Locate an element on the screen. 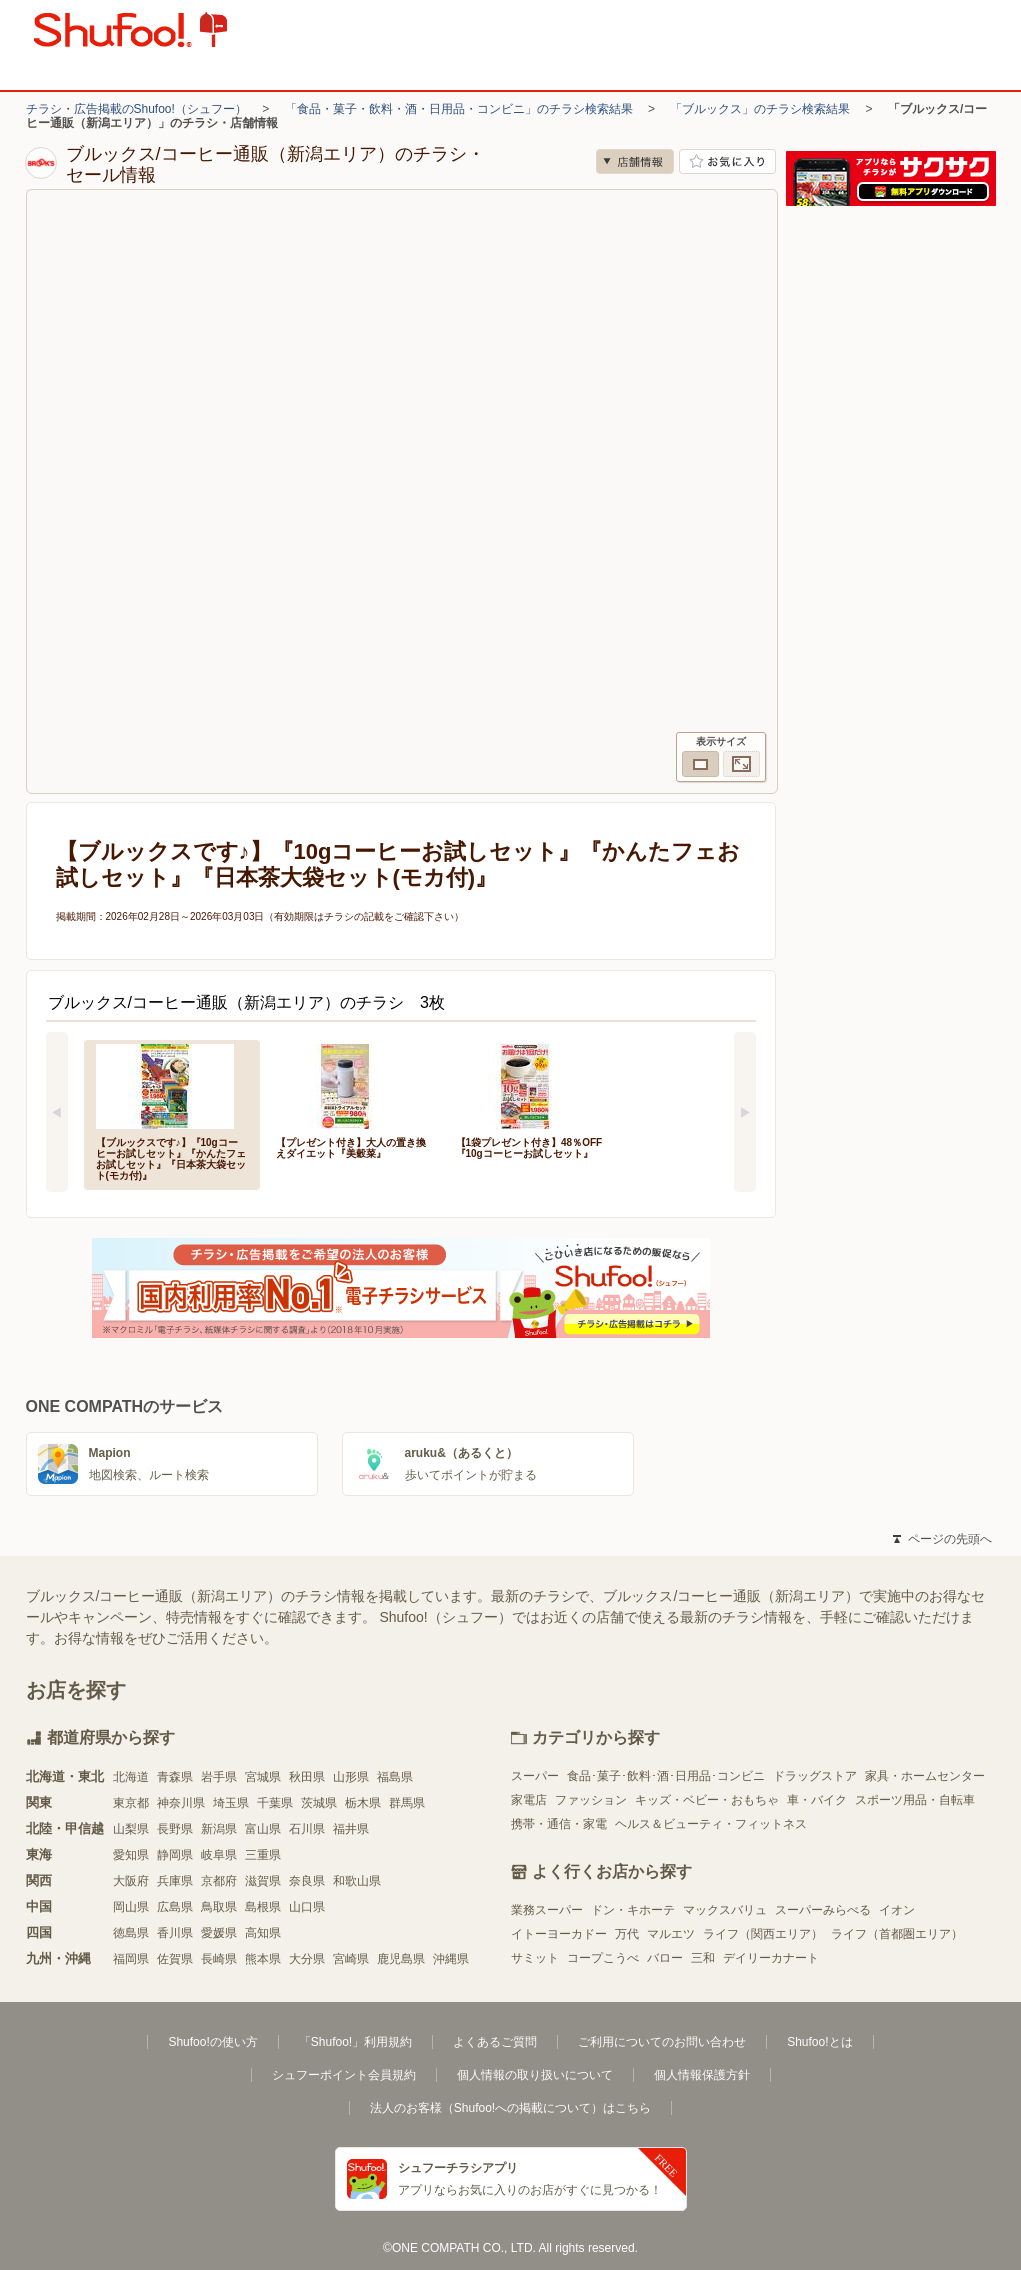 The height and width of the screenshot is (2270, 1021). 静岡県 is located at coordinates (175, 1855).